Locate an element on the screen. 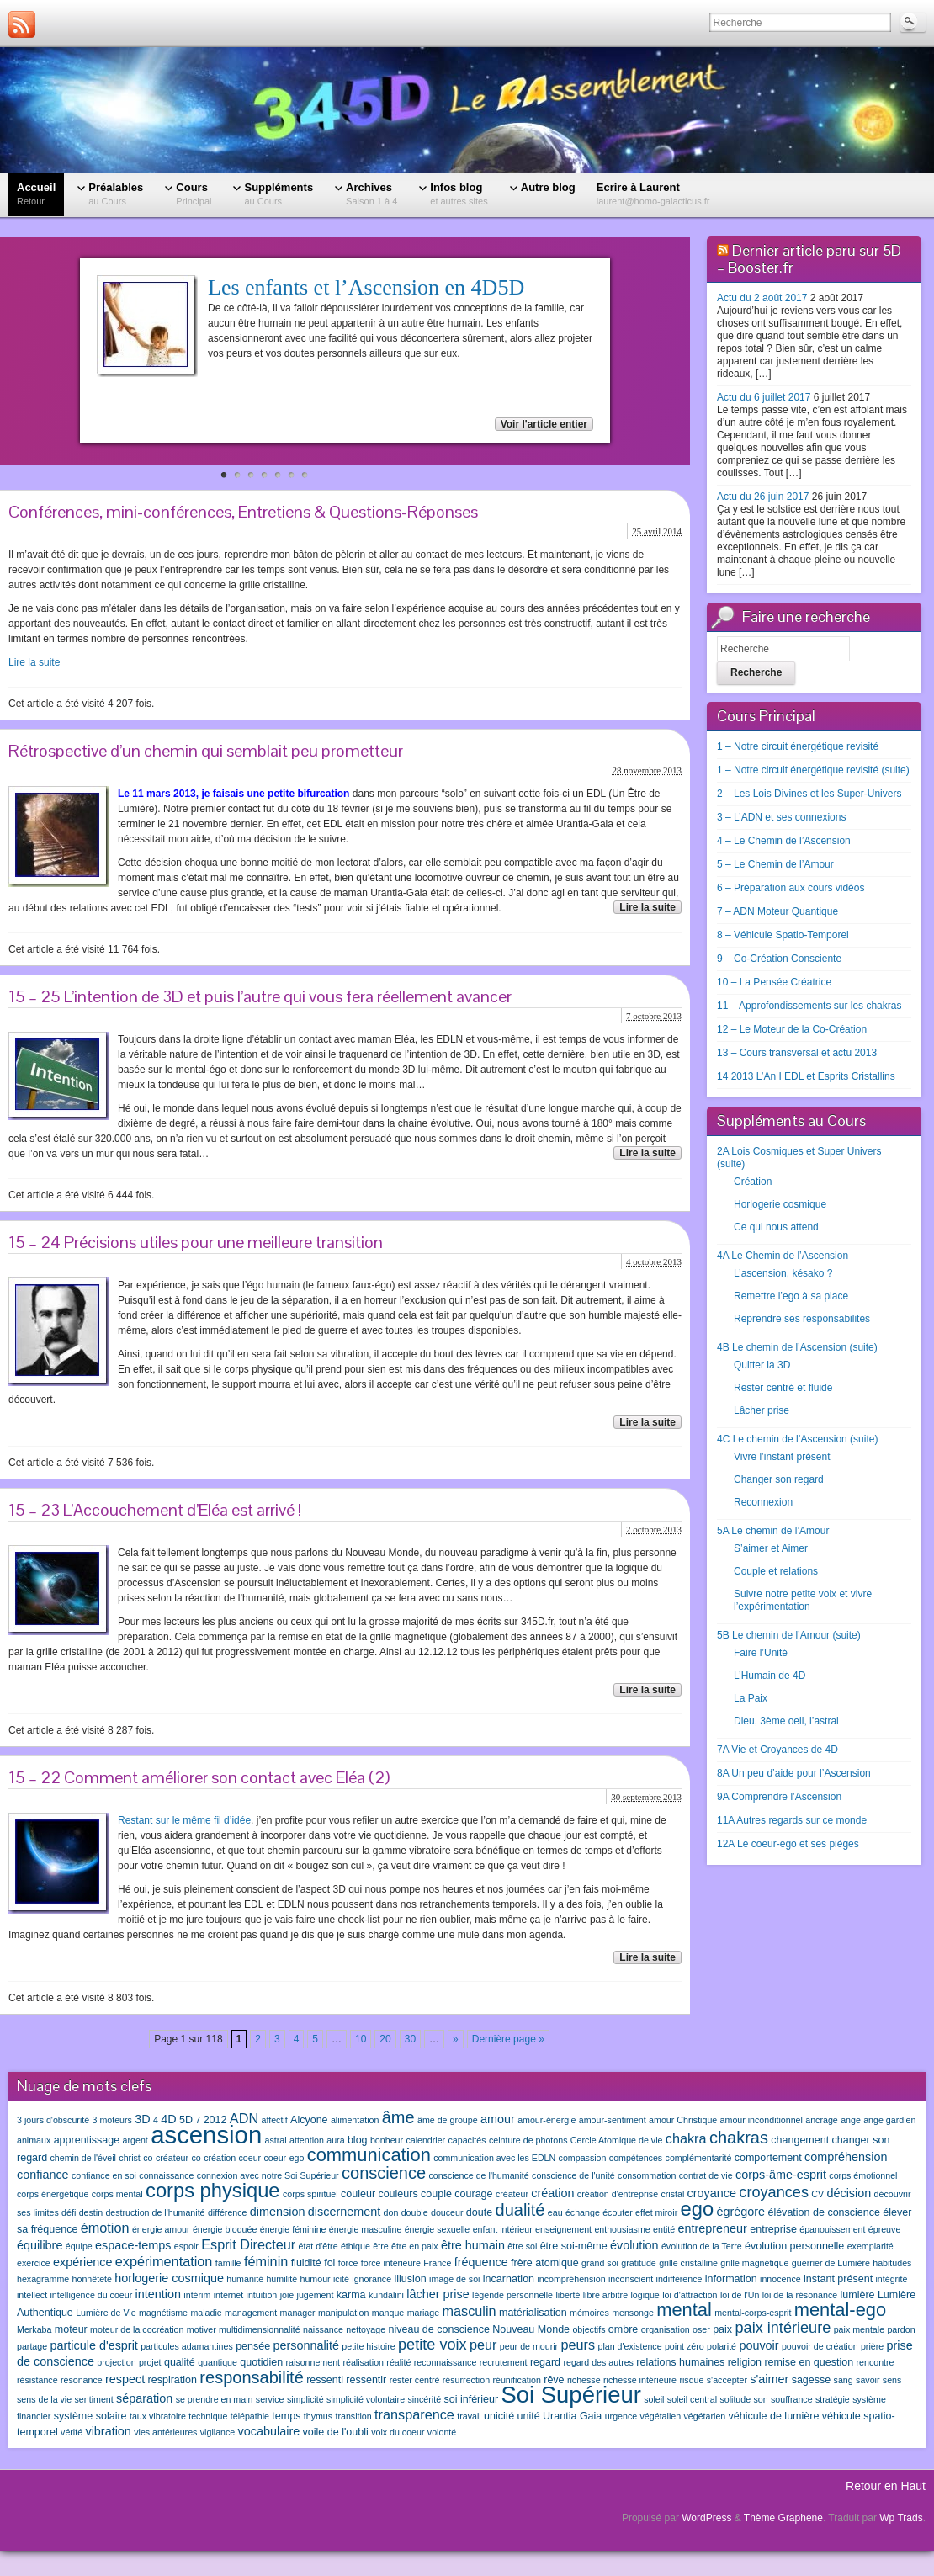 Image resolution: width=934 pixels, height=2576 pixels. vibration is located at coordinates (107, 2431).